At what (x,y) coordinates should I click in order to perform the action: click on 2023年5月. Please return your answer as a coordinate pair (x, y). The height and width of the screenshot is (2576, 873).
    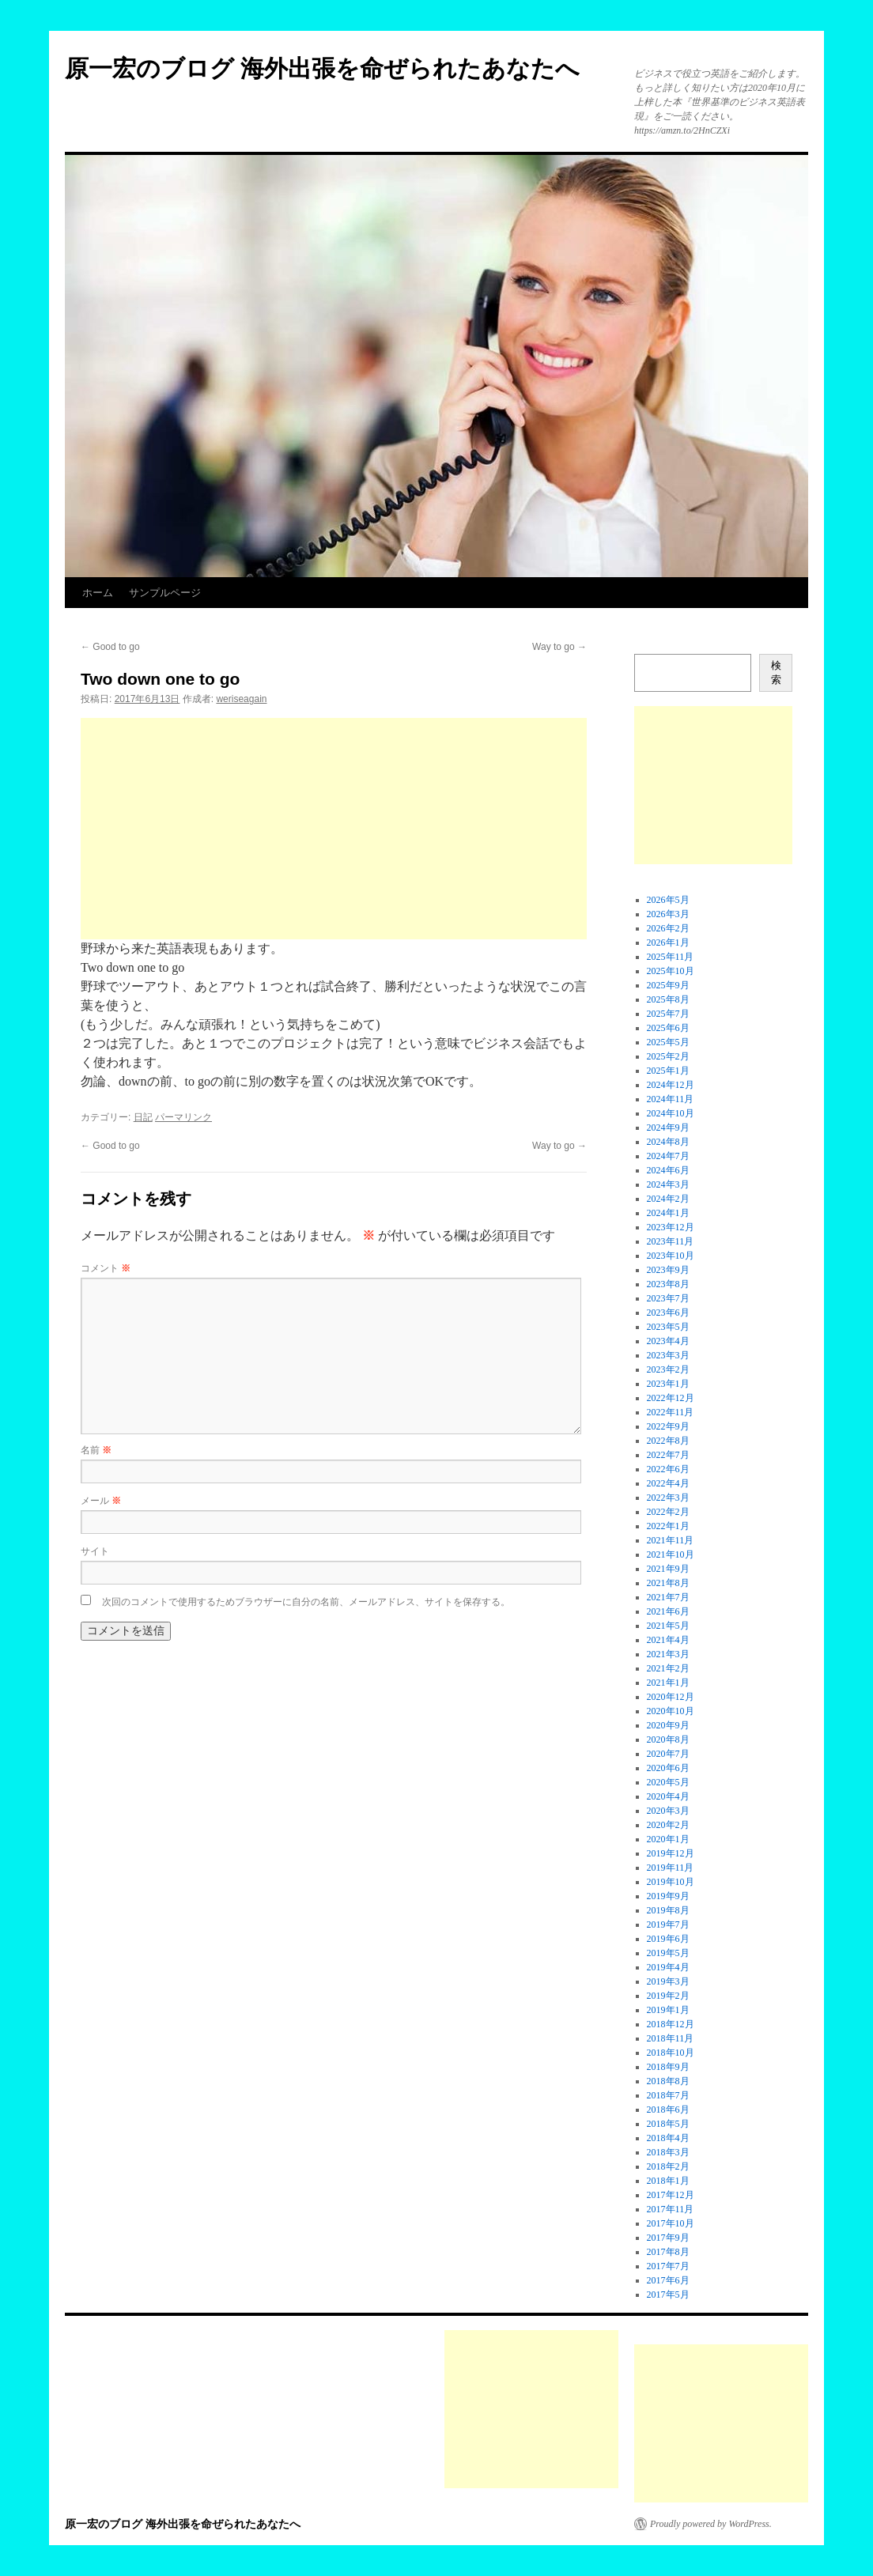
    Looking at the image, I should click on (668, 1326).